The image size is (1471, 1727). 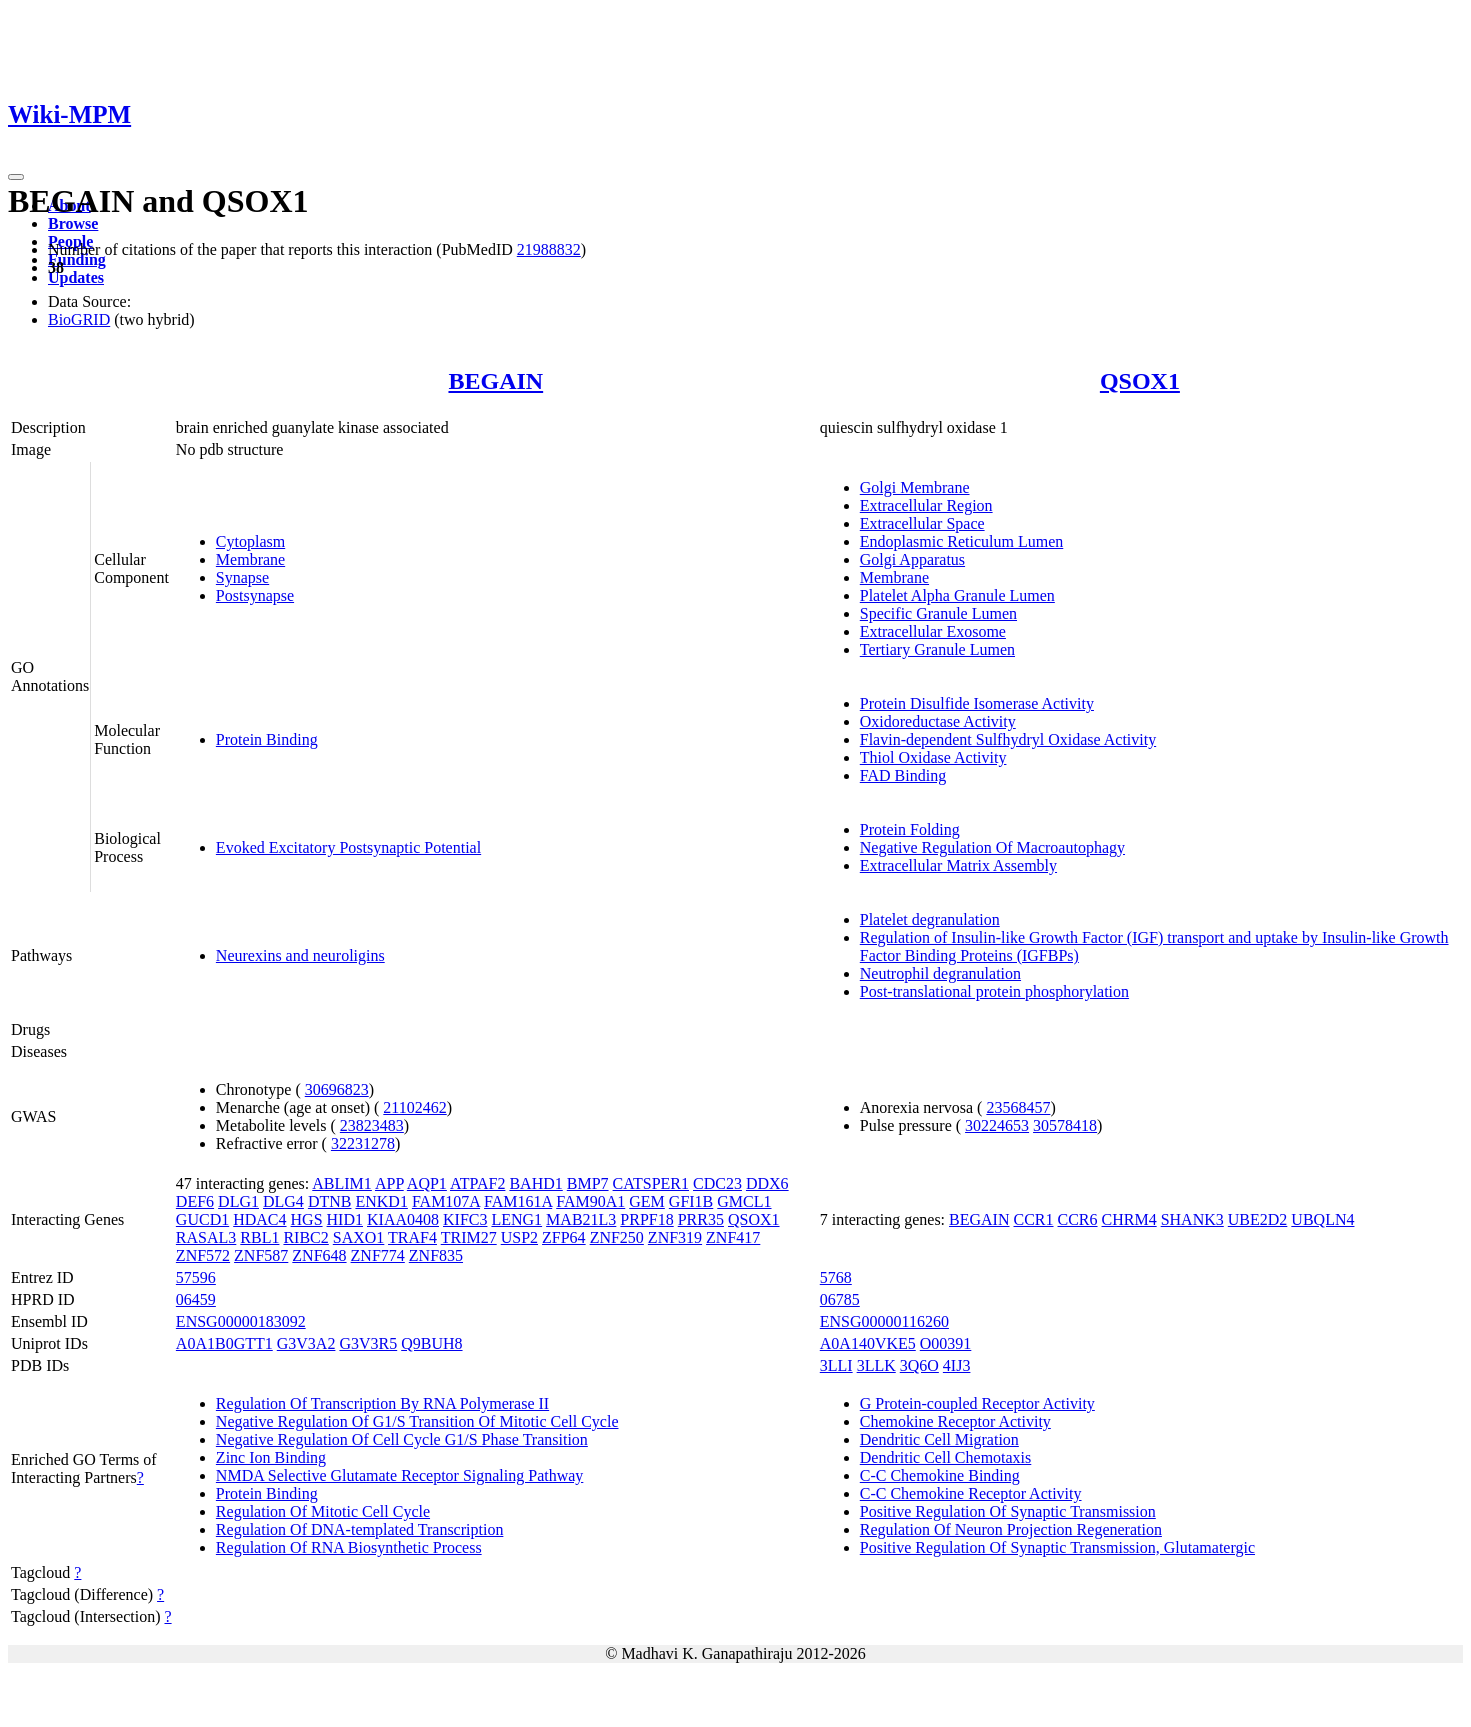 I want to click on Membrane, so click(x=250, y=559).